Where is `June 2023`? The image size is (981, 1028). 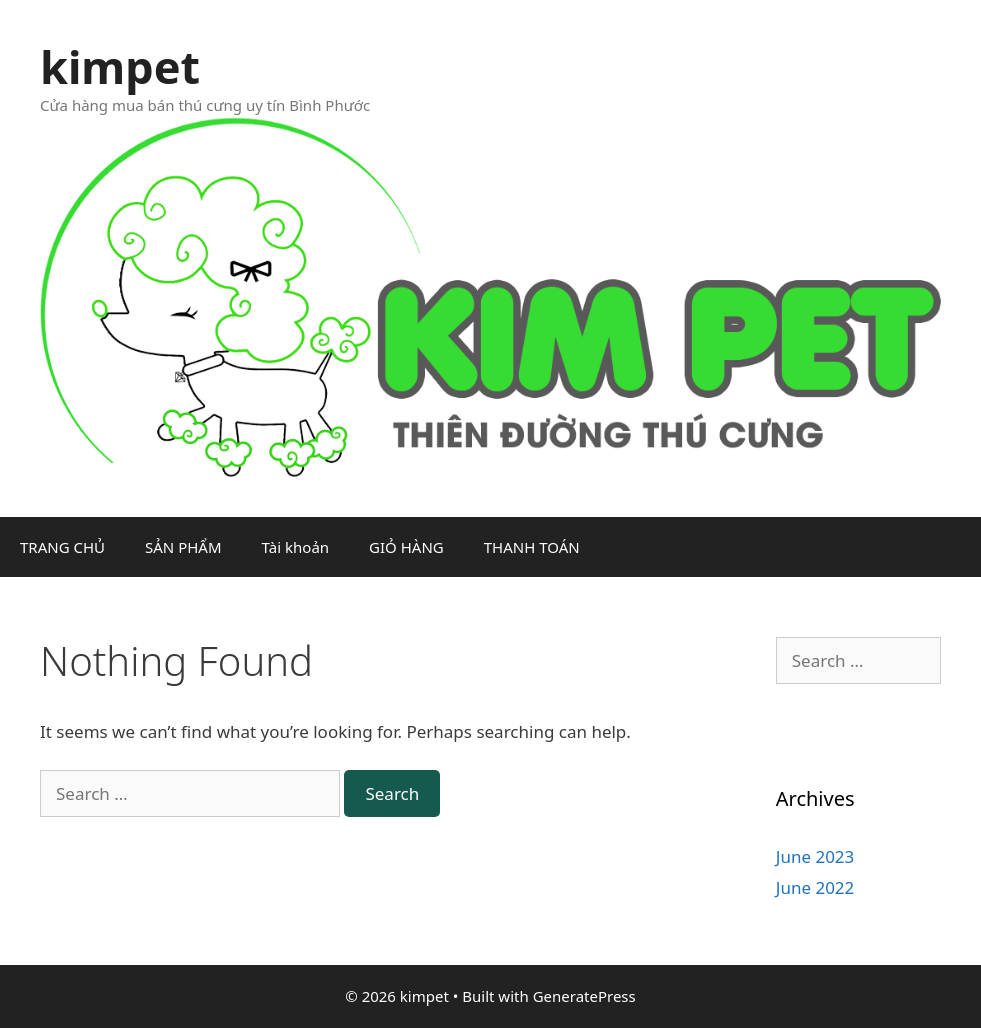
June 2023 is located at coordinates (815, 856).